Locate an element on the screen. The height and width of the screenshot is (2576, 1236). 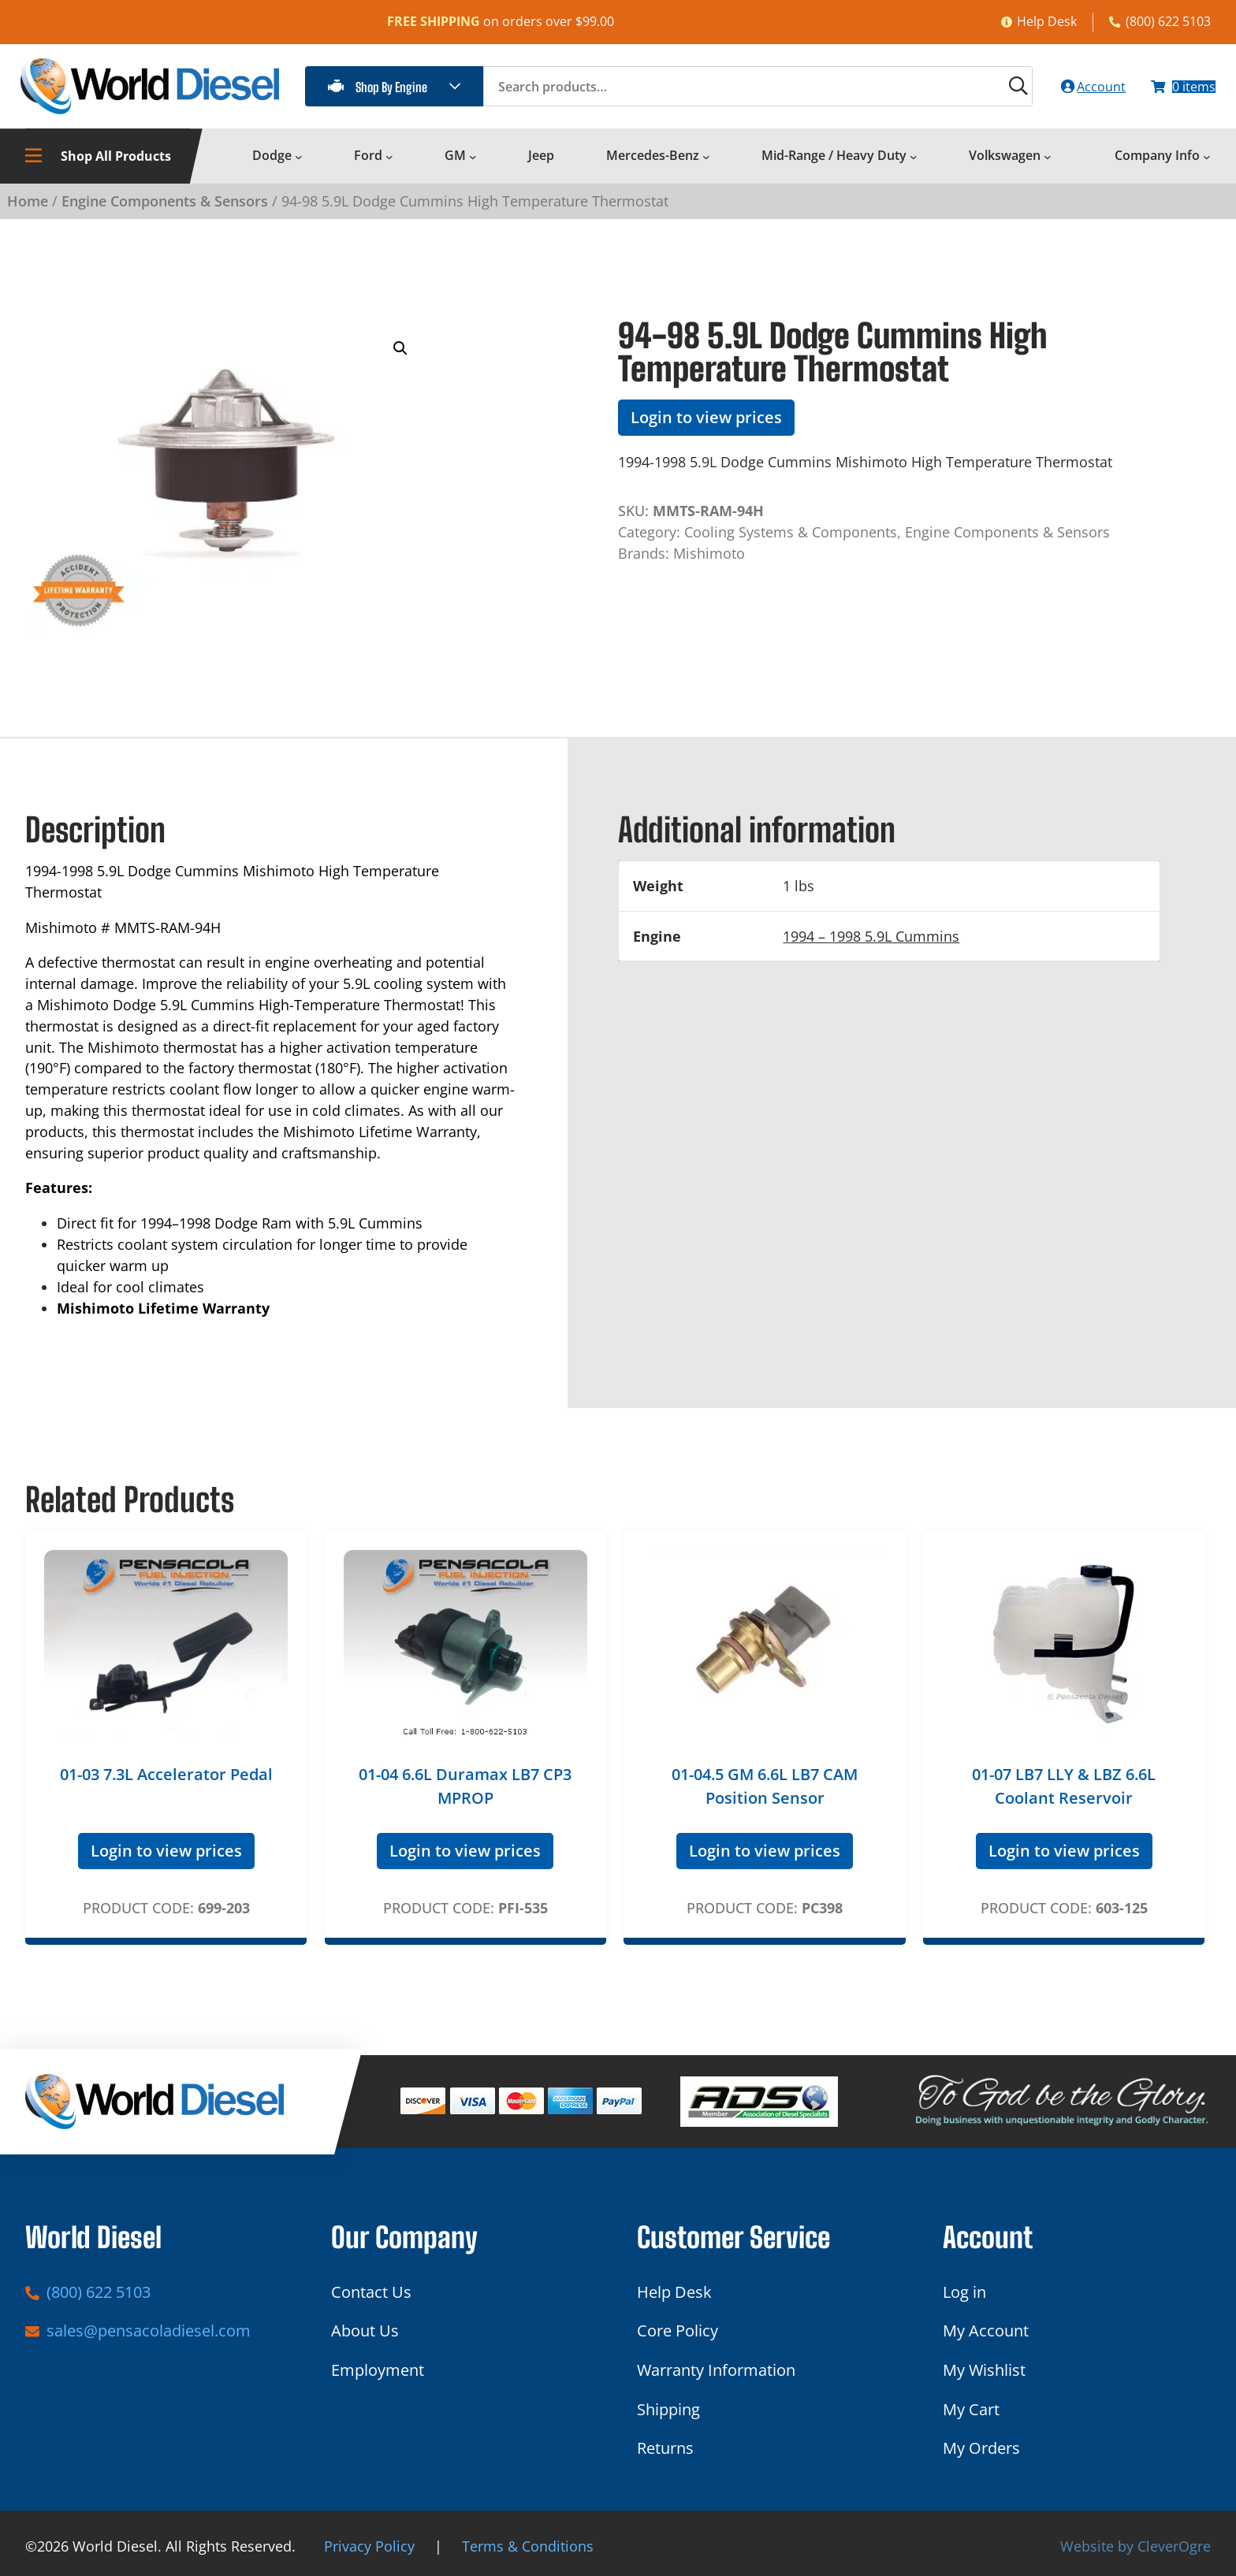
[GM submenu] is located at coordinates (473, 165).